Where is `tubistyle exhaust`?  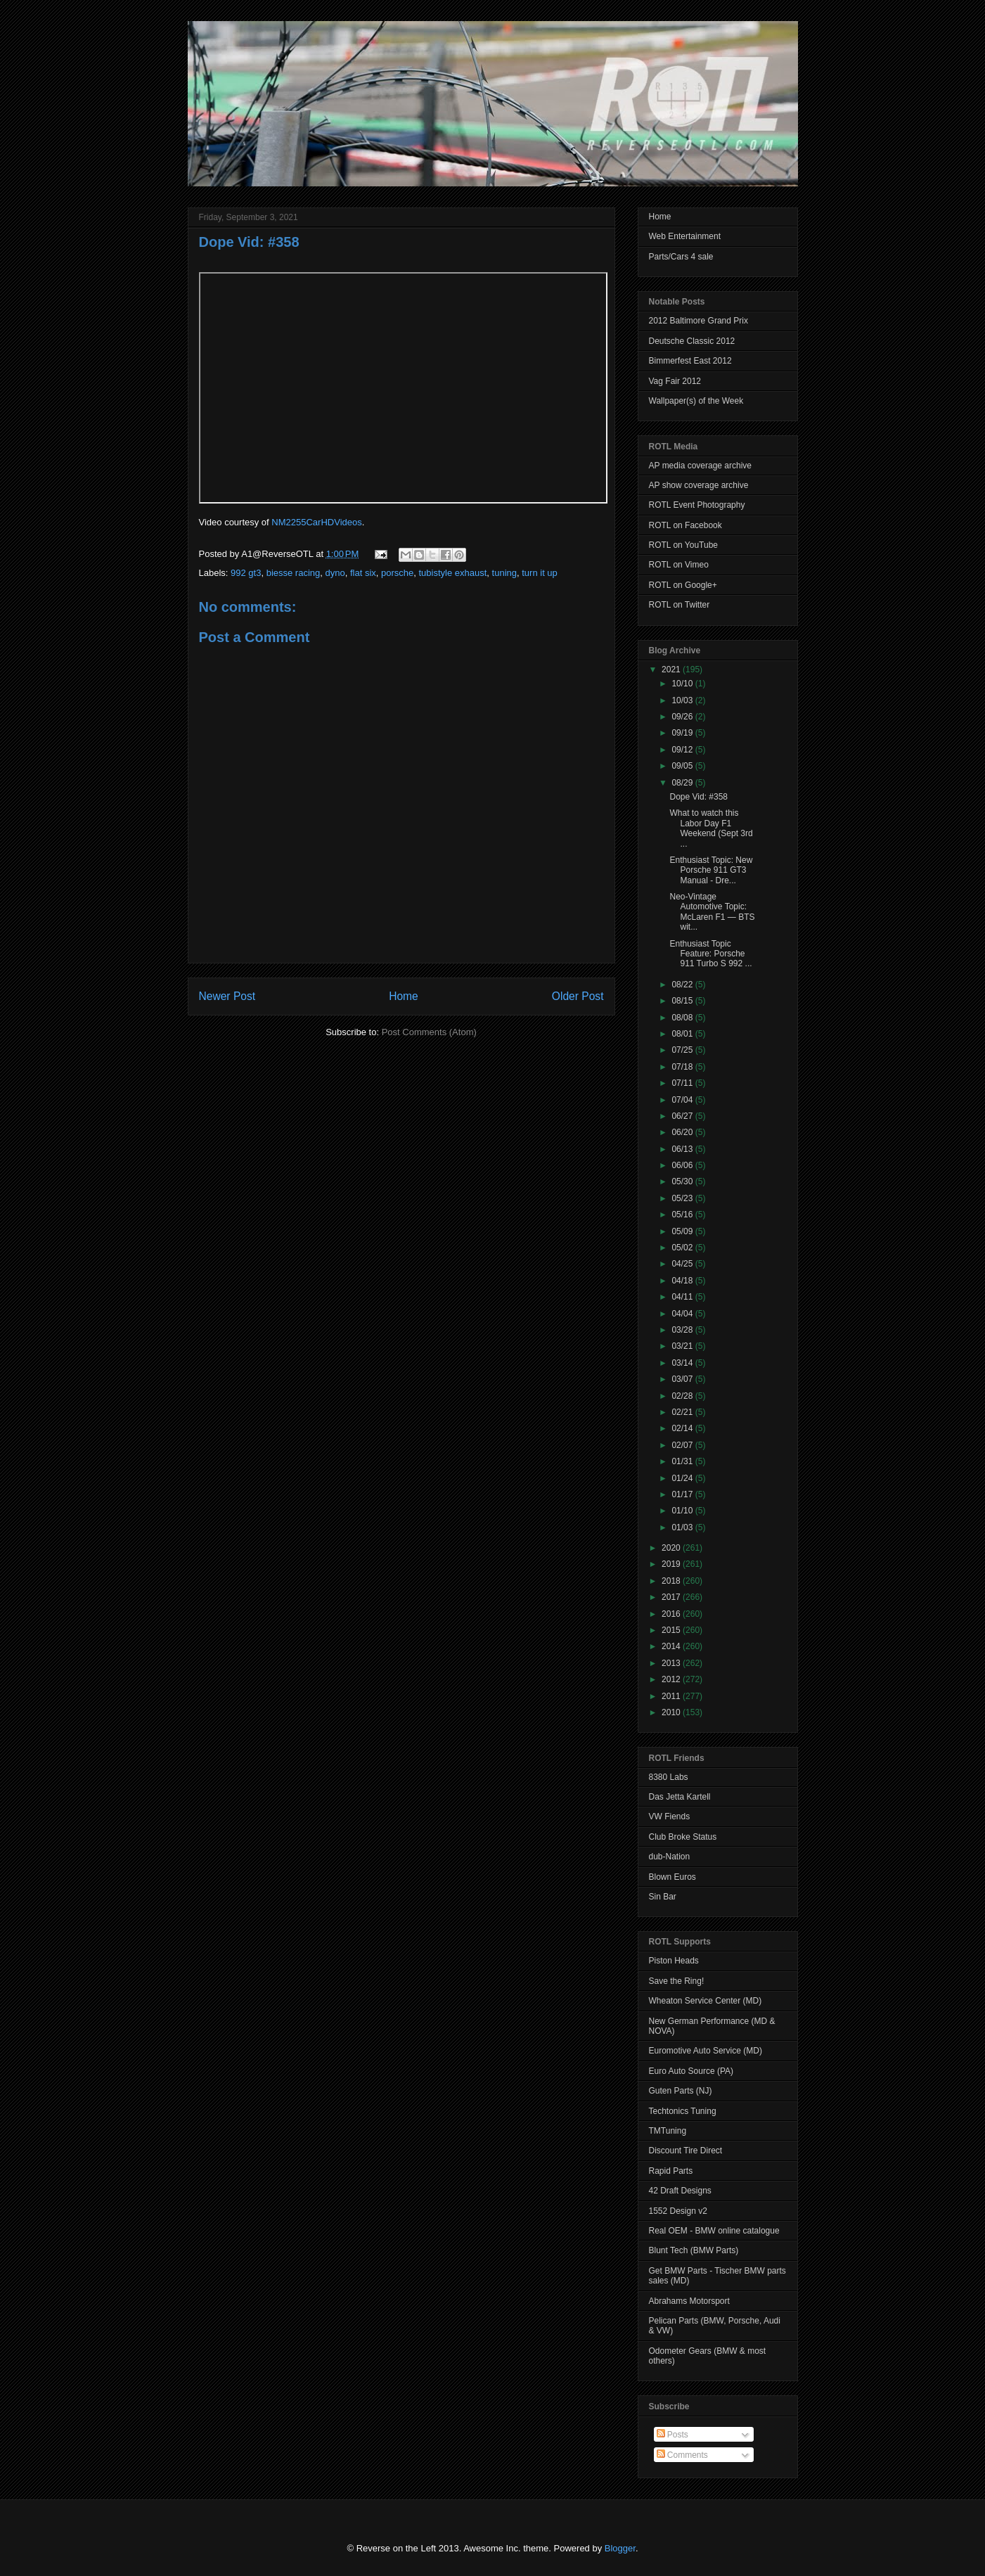
tubistyle exhaust is located at coordinates (453, 573).